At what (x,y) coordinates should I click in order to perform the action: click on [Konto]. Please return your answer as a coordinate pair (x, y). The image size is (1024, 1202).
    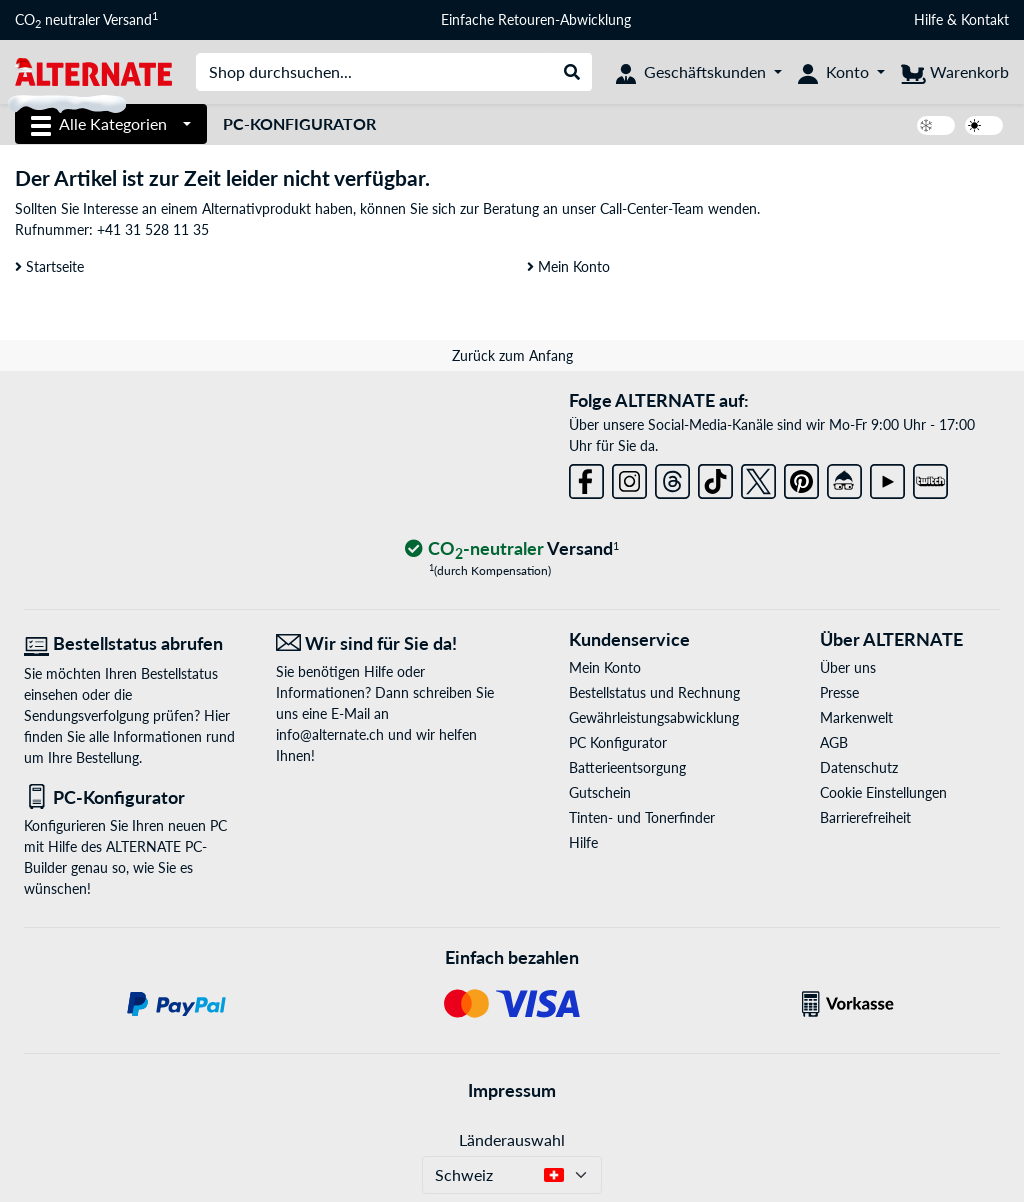
    Looking at the image, I should click on (841, 72).